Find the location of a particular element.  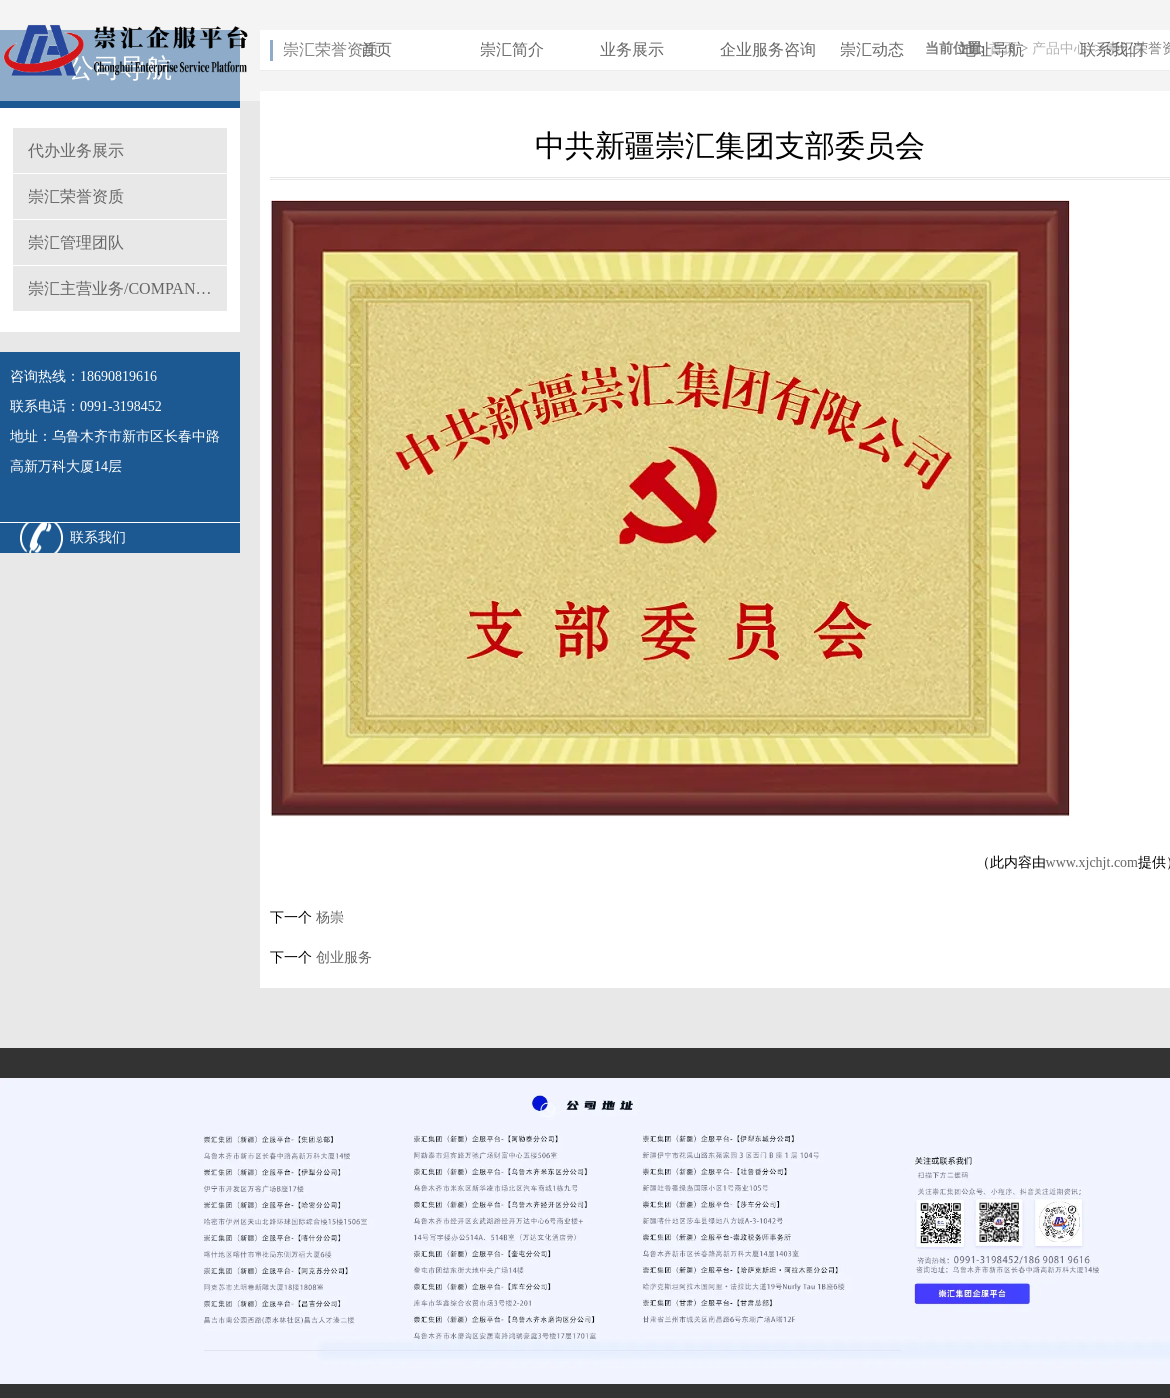

崇汇简介 is located at coordinates (512, 49).